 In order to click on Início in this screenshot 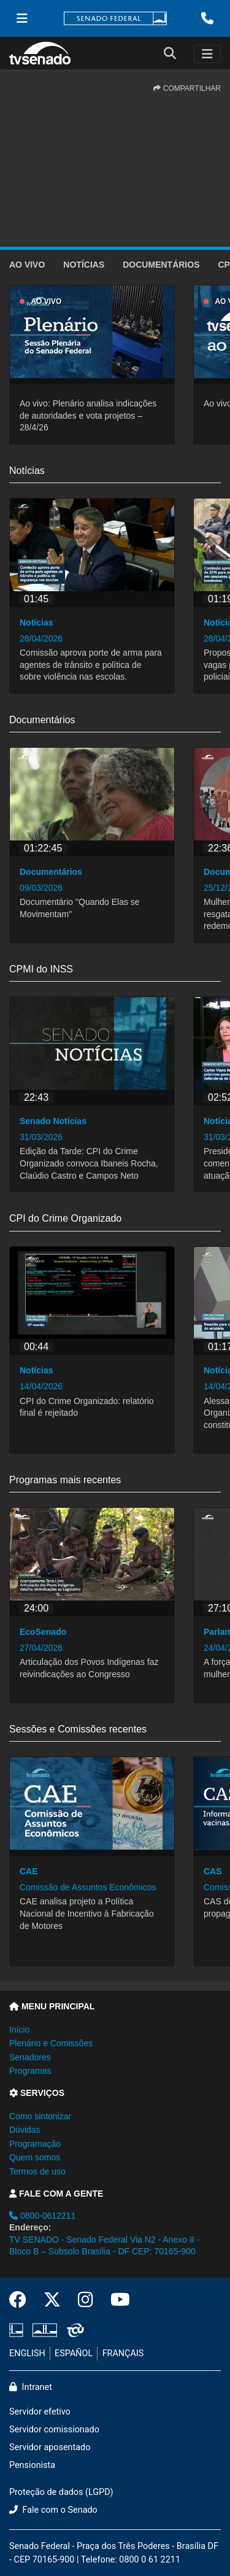, I will do `click(19, 2030)`.